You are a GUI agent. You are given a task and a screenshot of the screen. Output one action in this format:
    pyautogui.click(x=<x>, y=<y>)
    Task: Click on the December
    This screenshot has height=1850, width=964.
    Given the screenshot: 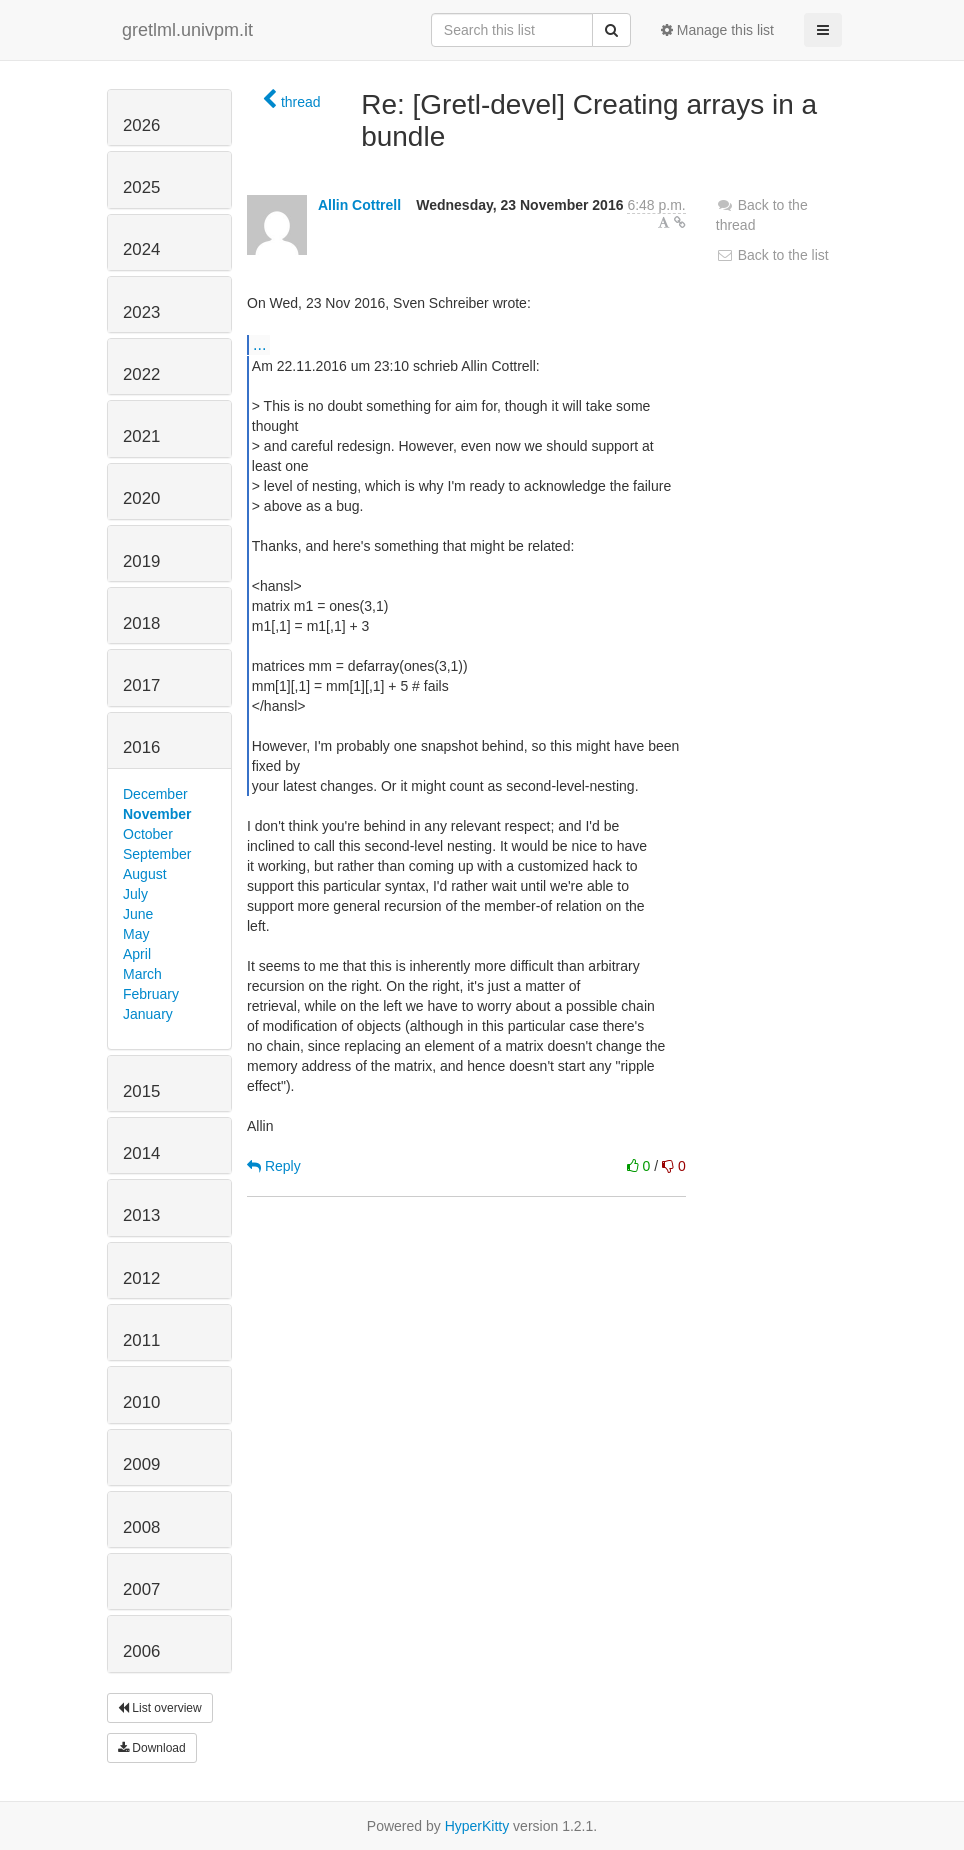 What is the action you would take?
    pyautogui.click(x=155, y=794)
    